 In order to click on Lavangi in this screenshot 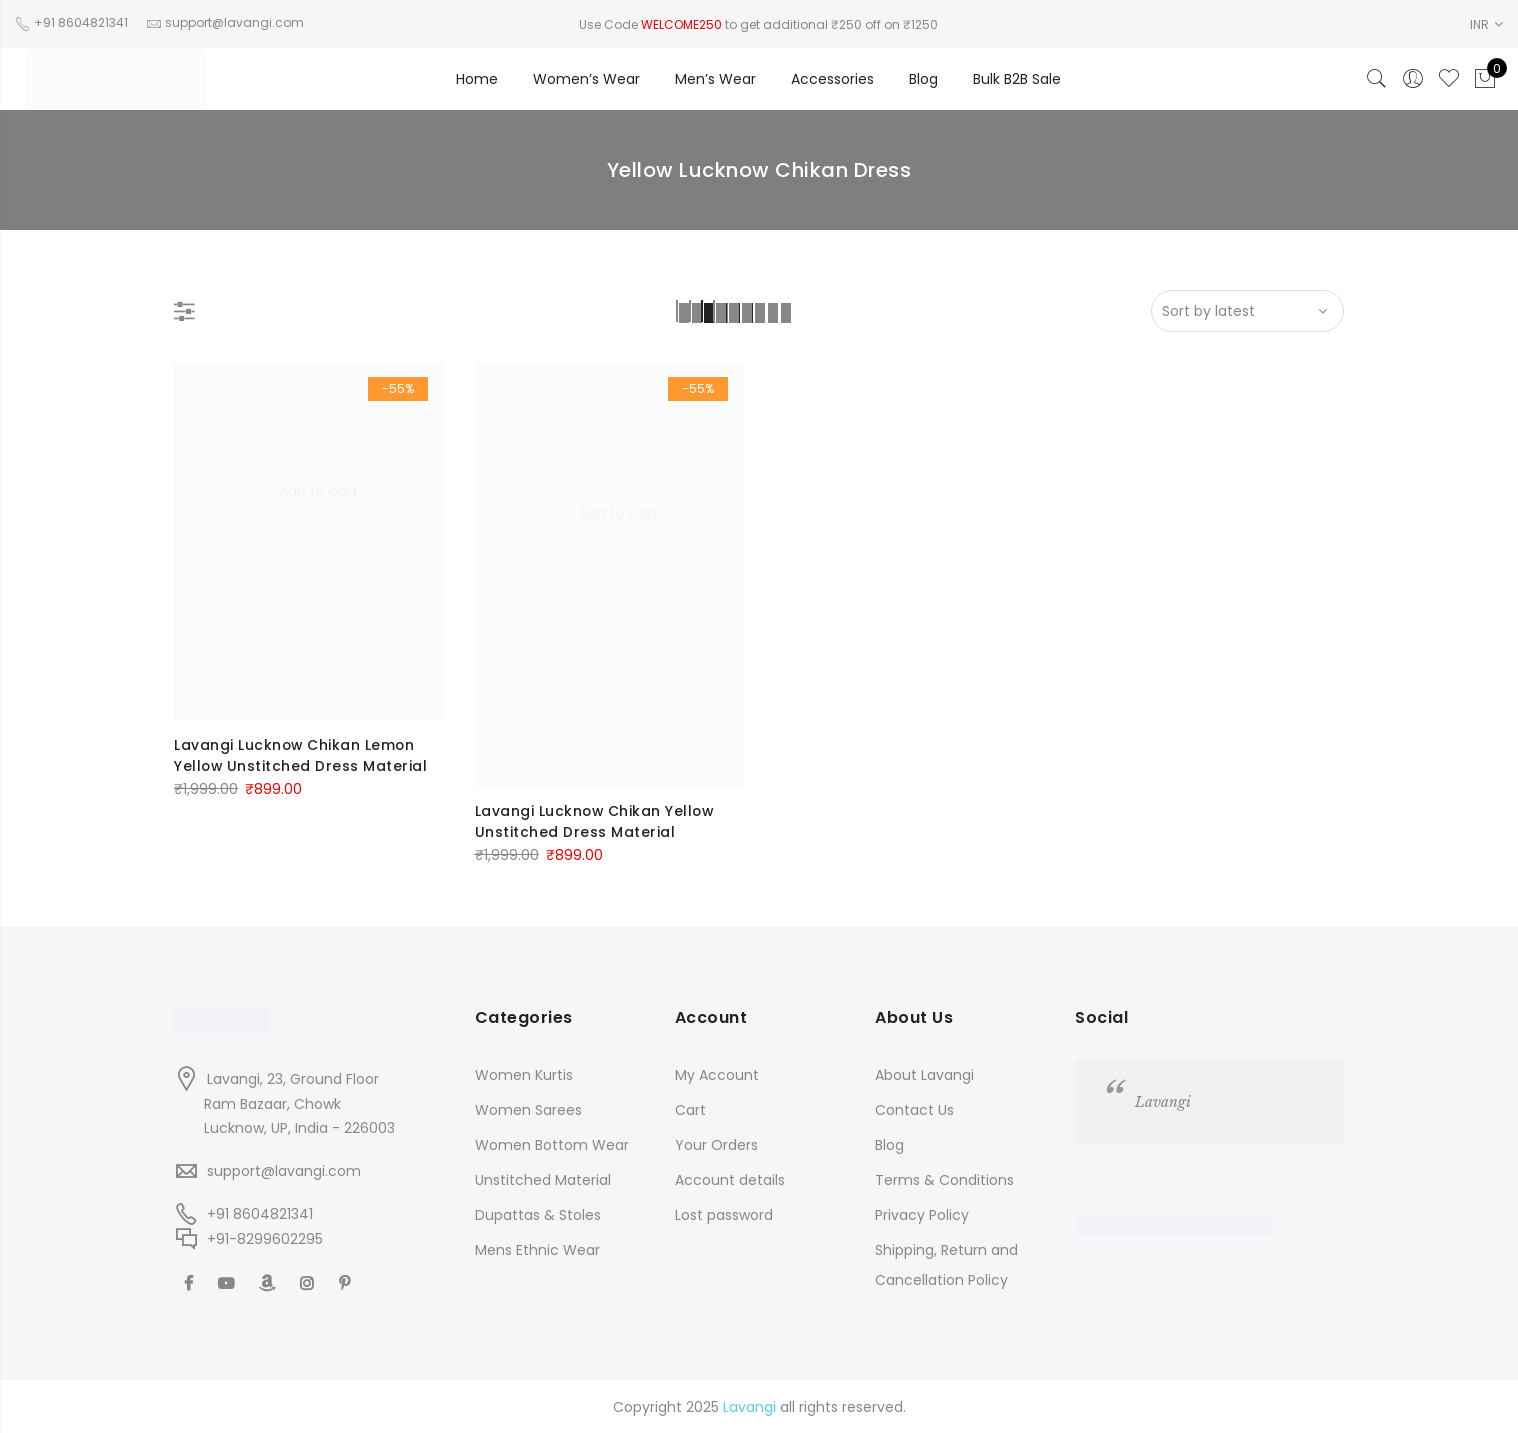, I will do `click(1163, 1100)`.